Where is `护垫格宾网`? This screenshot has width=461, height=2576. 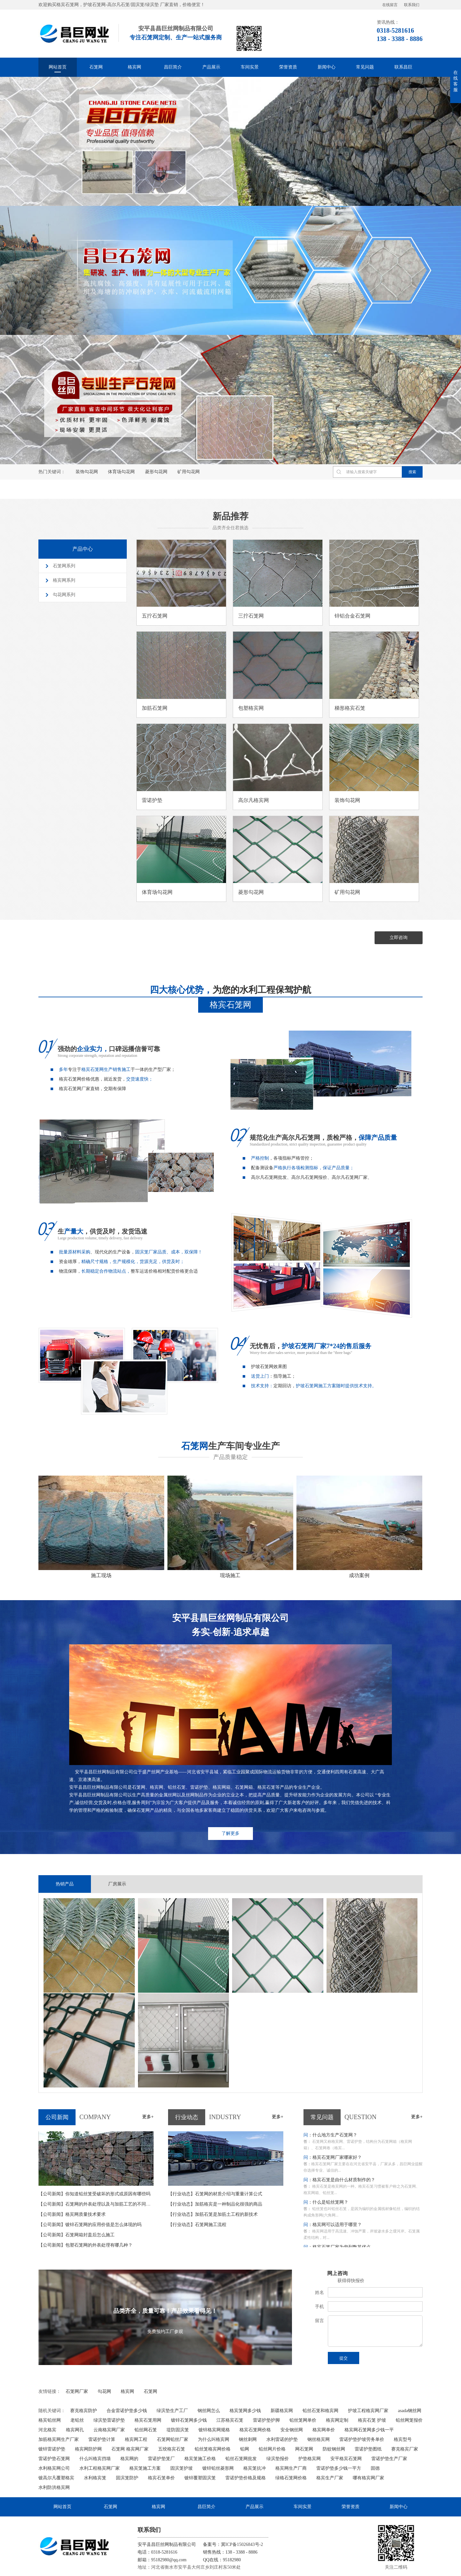 护垫格宾网 is located at coordinates (309, 2458).